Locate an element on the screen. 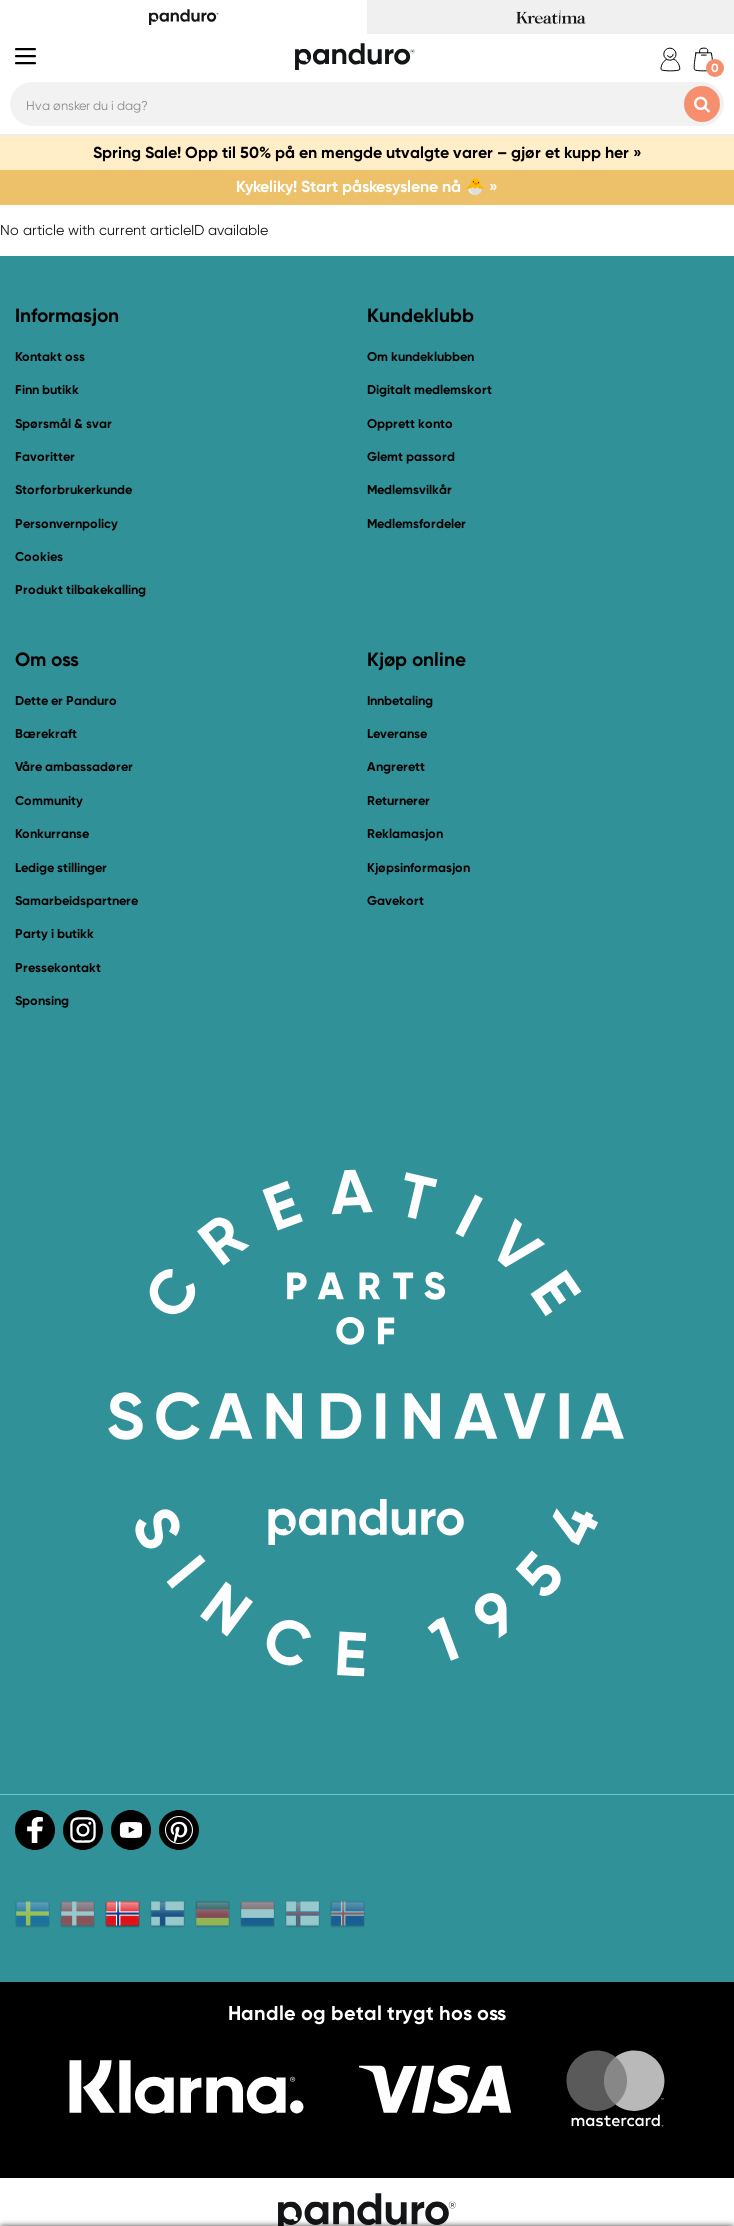 The height and width of the screenshot is (2226, 734). Innbetaling is located at coordinates (400, 700).